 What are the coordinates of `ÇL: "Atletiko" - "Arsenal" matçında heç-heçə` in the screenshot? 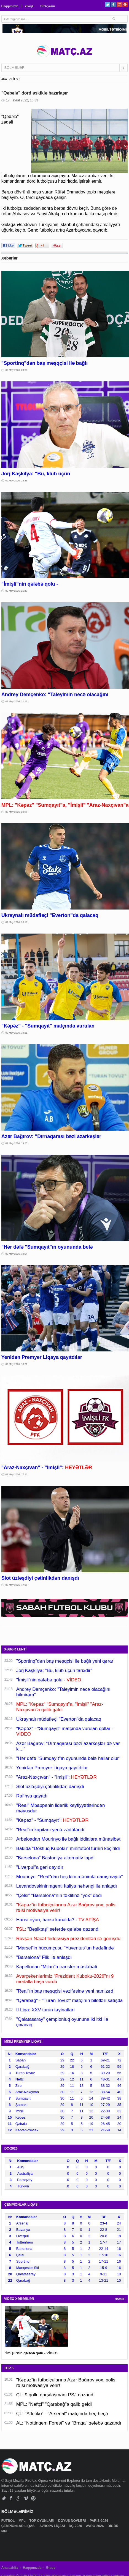 It's located at (62, 2413).